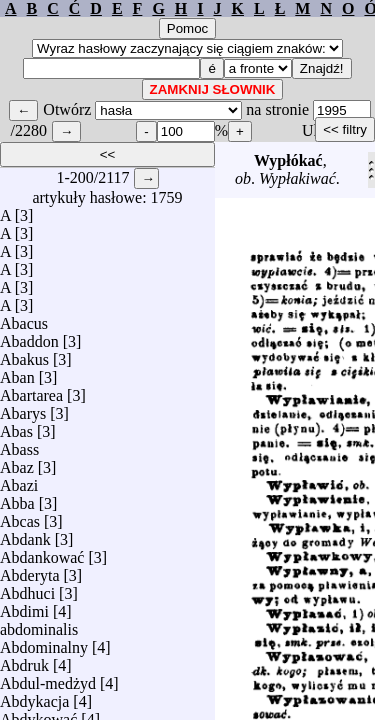  What do you see at coordinates (25, 534) in the screenshot?
I see `Abdank` at bounding box center [25, 534].